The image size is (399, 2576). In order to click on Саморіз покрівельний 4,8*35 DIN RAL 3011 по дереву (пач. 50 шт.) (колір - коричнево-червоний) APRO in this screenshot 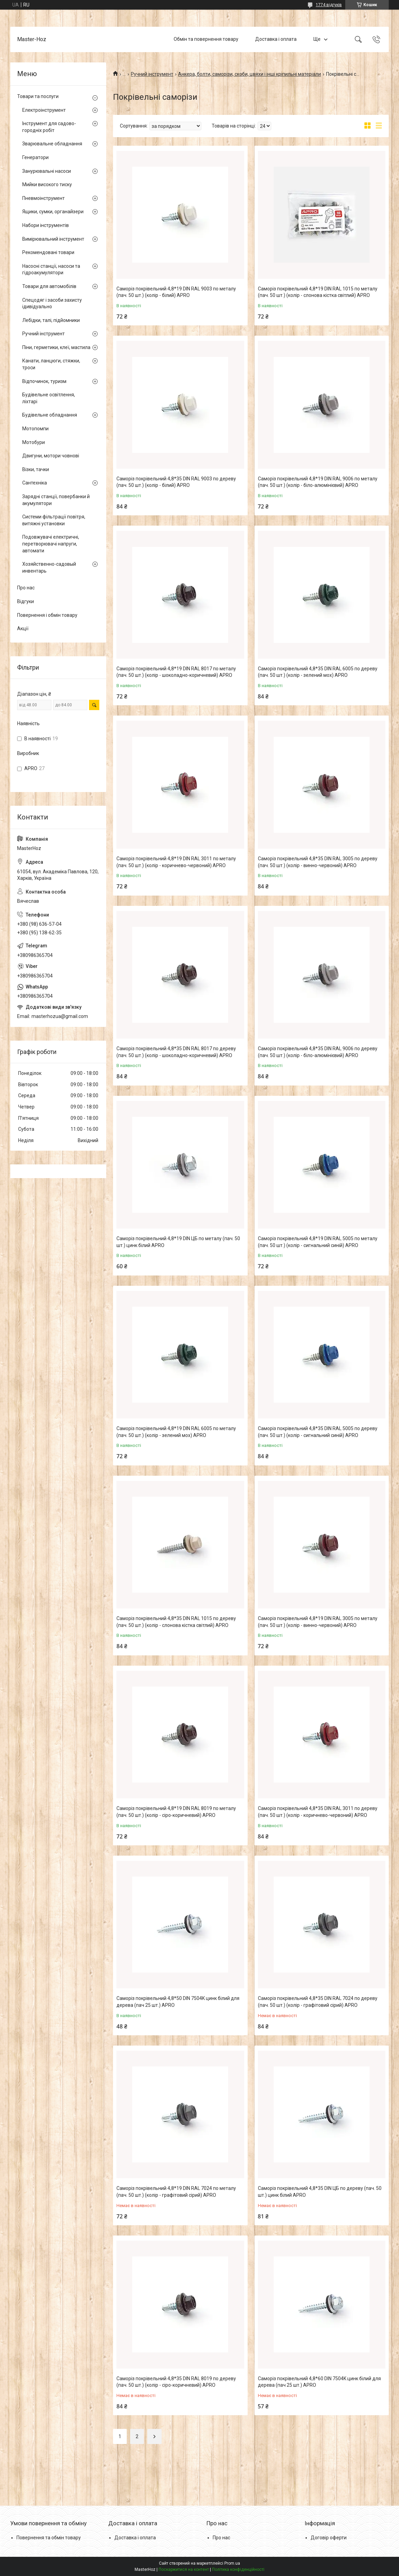, I will do `click(317, 1812)`.